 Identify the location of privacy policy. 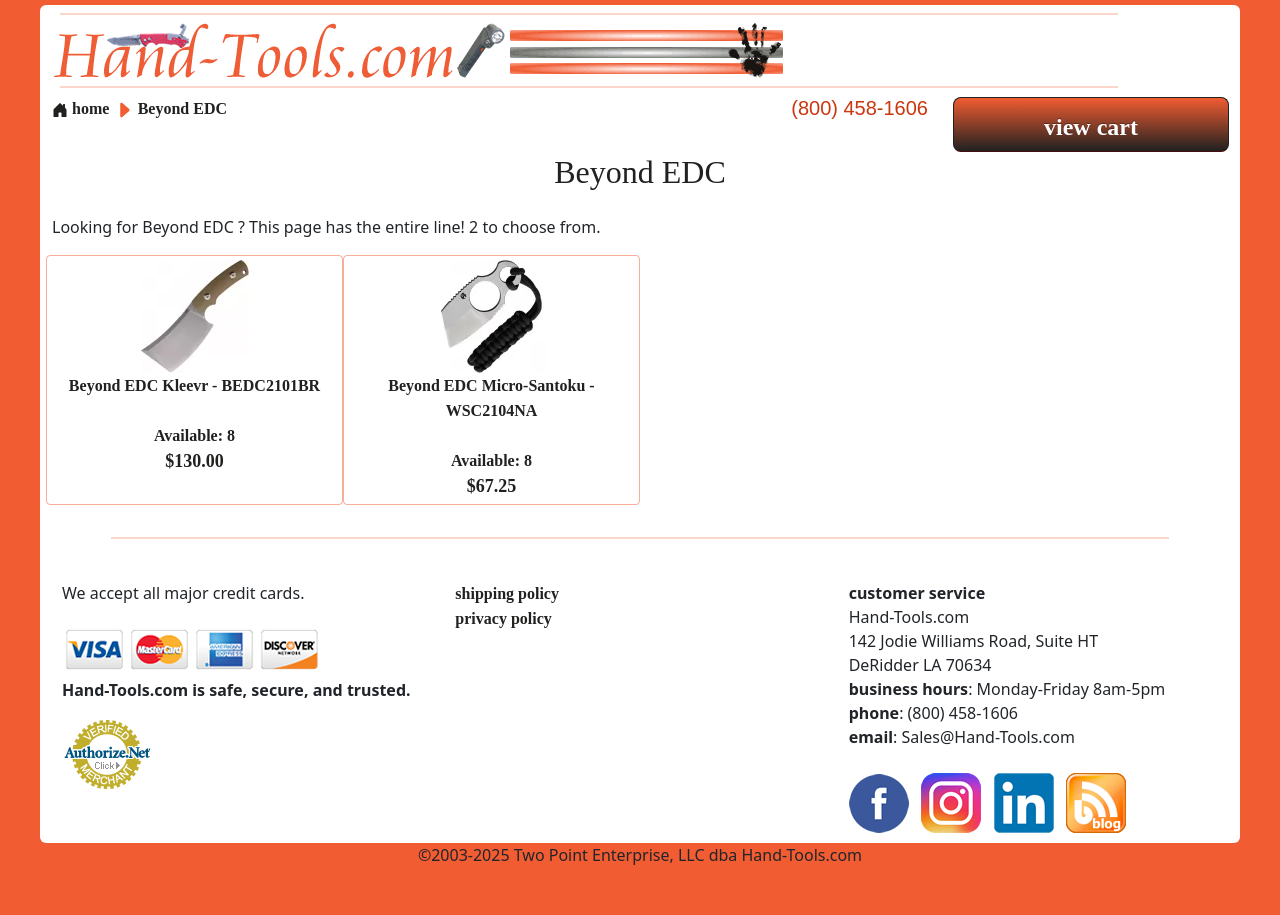
(503, 618).